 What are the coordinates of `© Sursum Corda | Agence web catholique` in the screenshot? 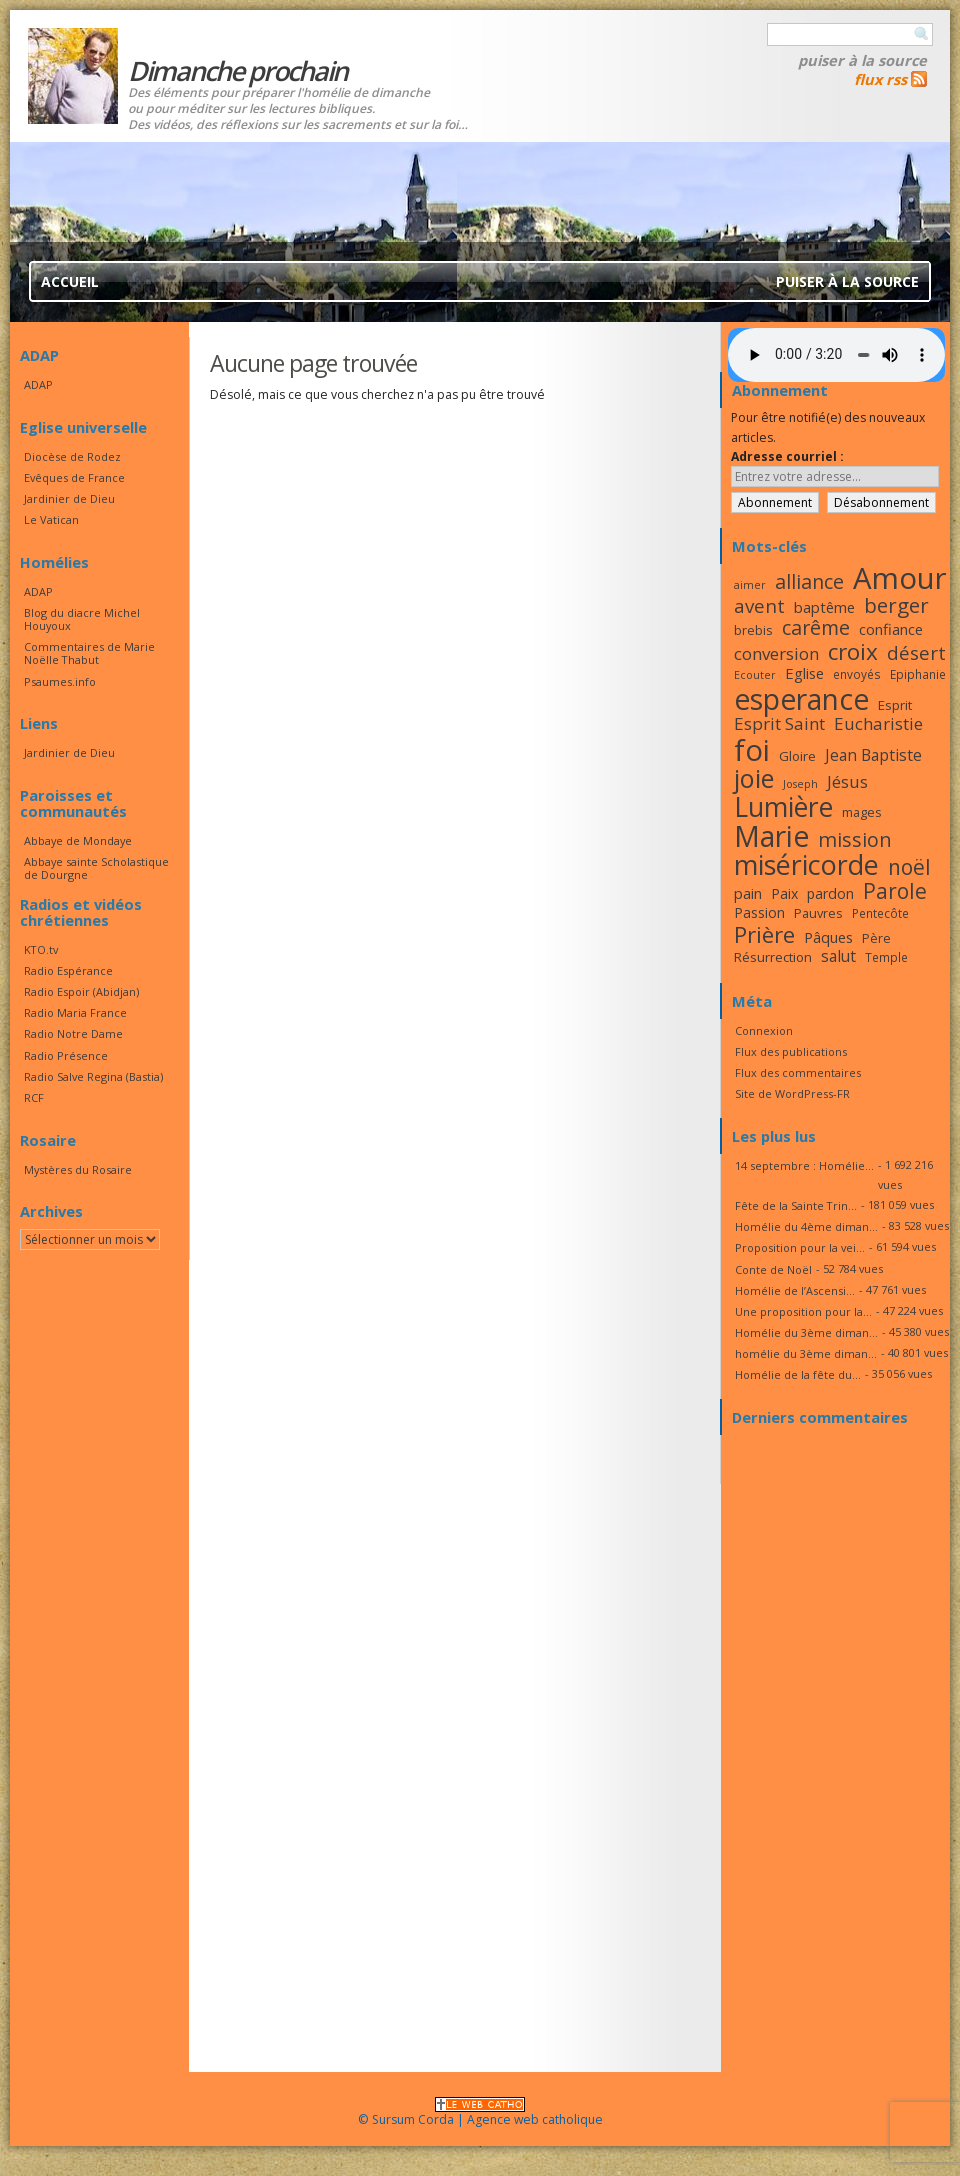 It's located at (480, 2113).